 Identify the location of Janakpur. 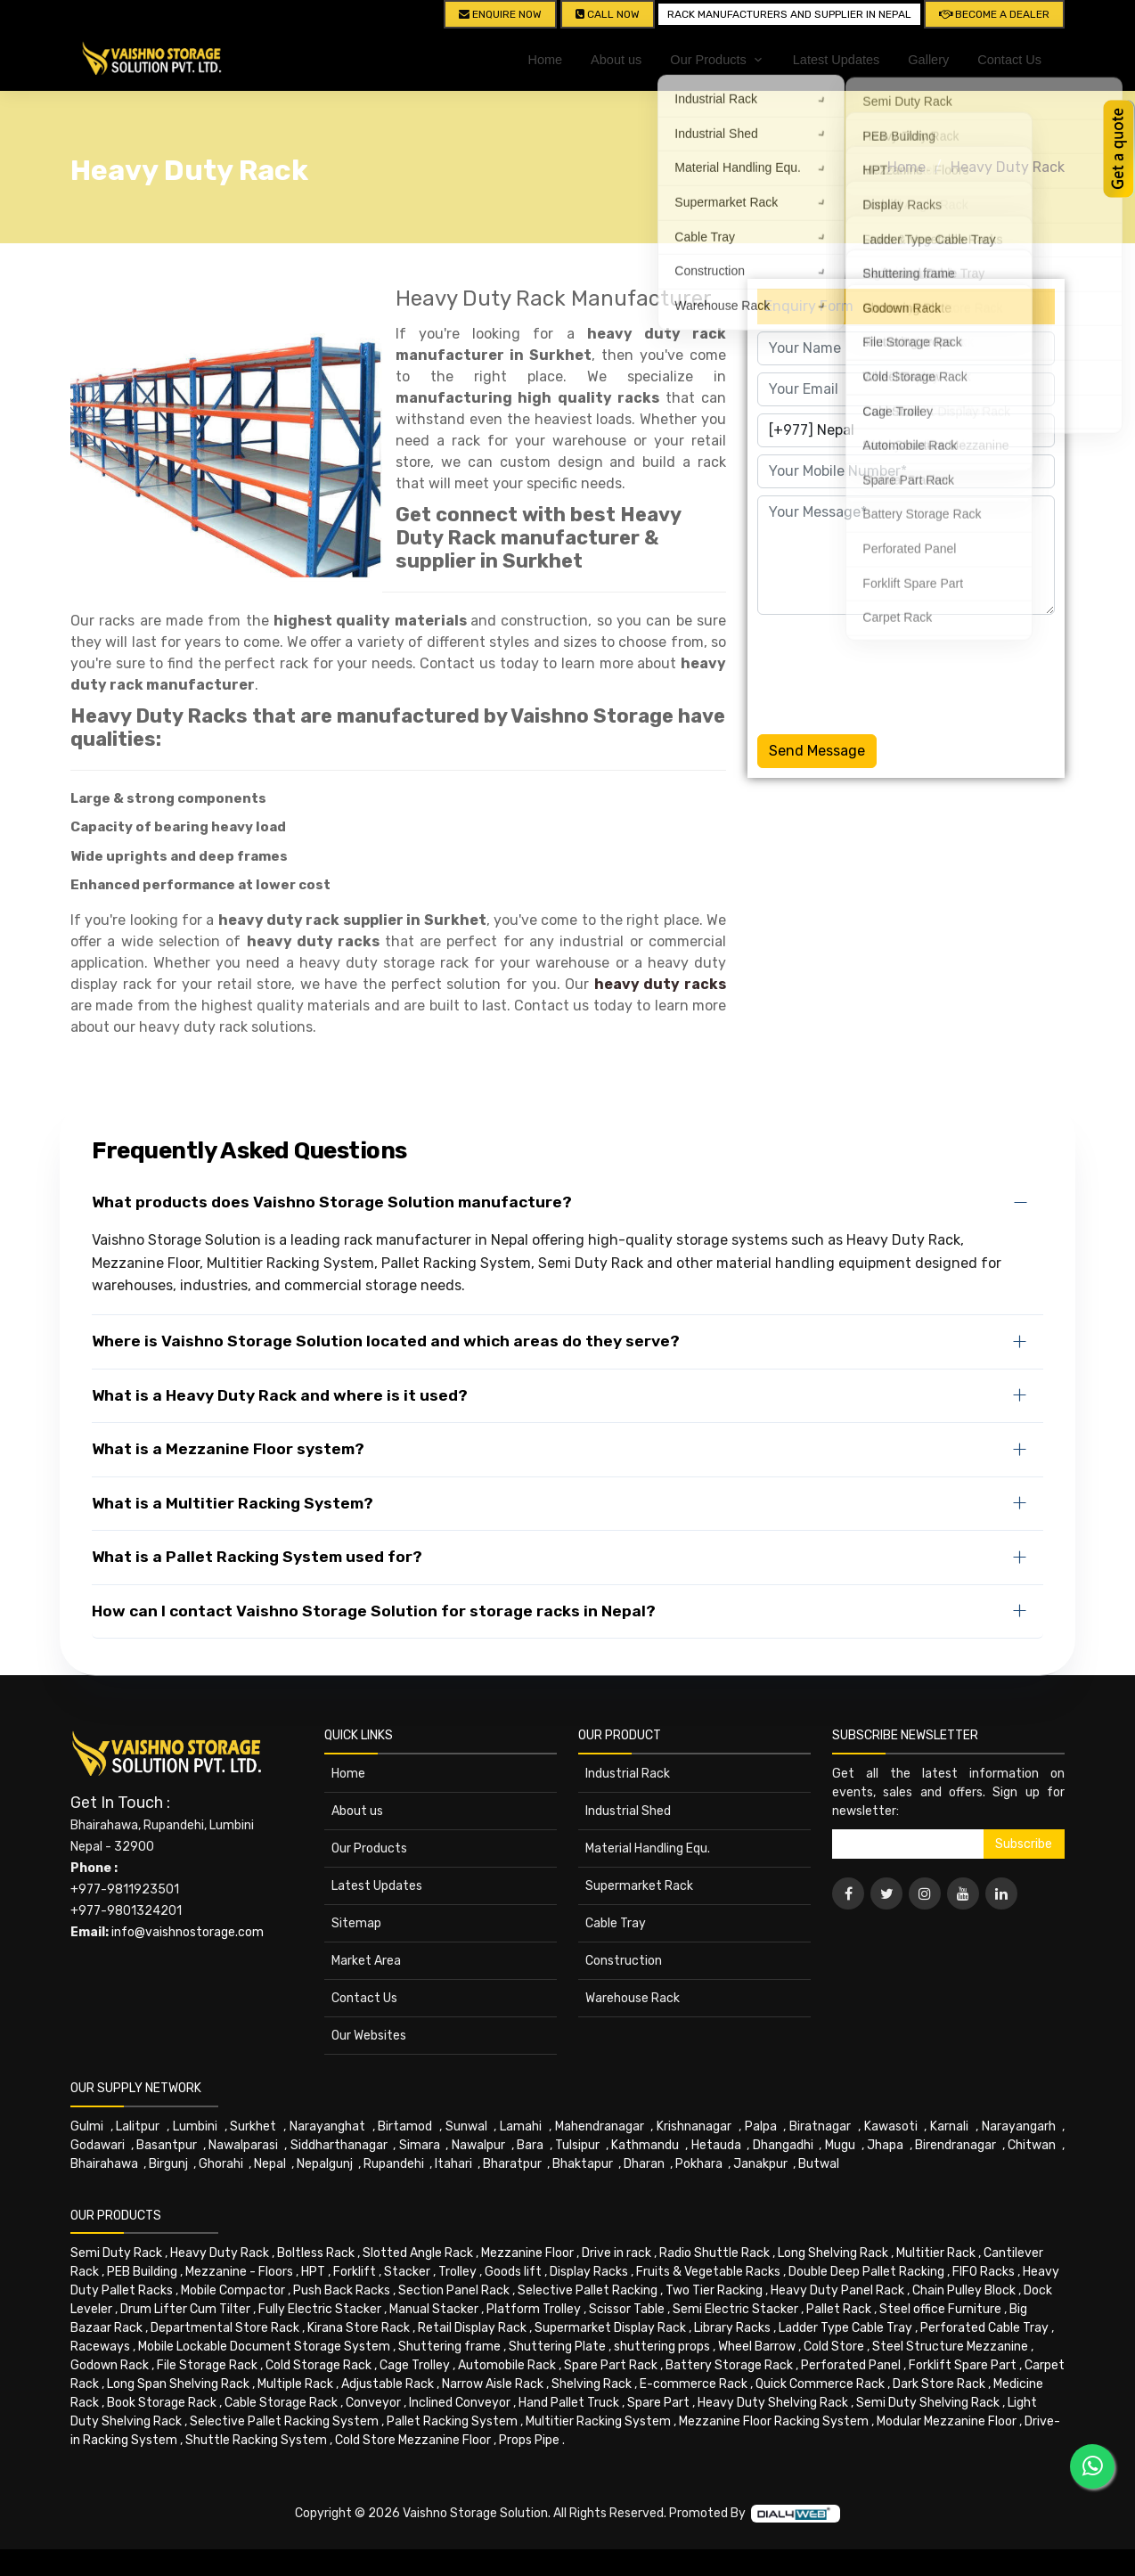
(760, 2163).